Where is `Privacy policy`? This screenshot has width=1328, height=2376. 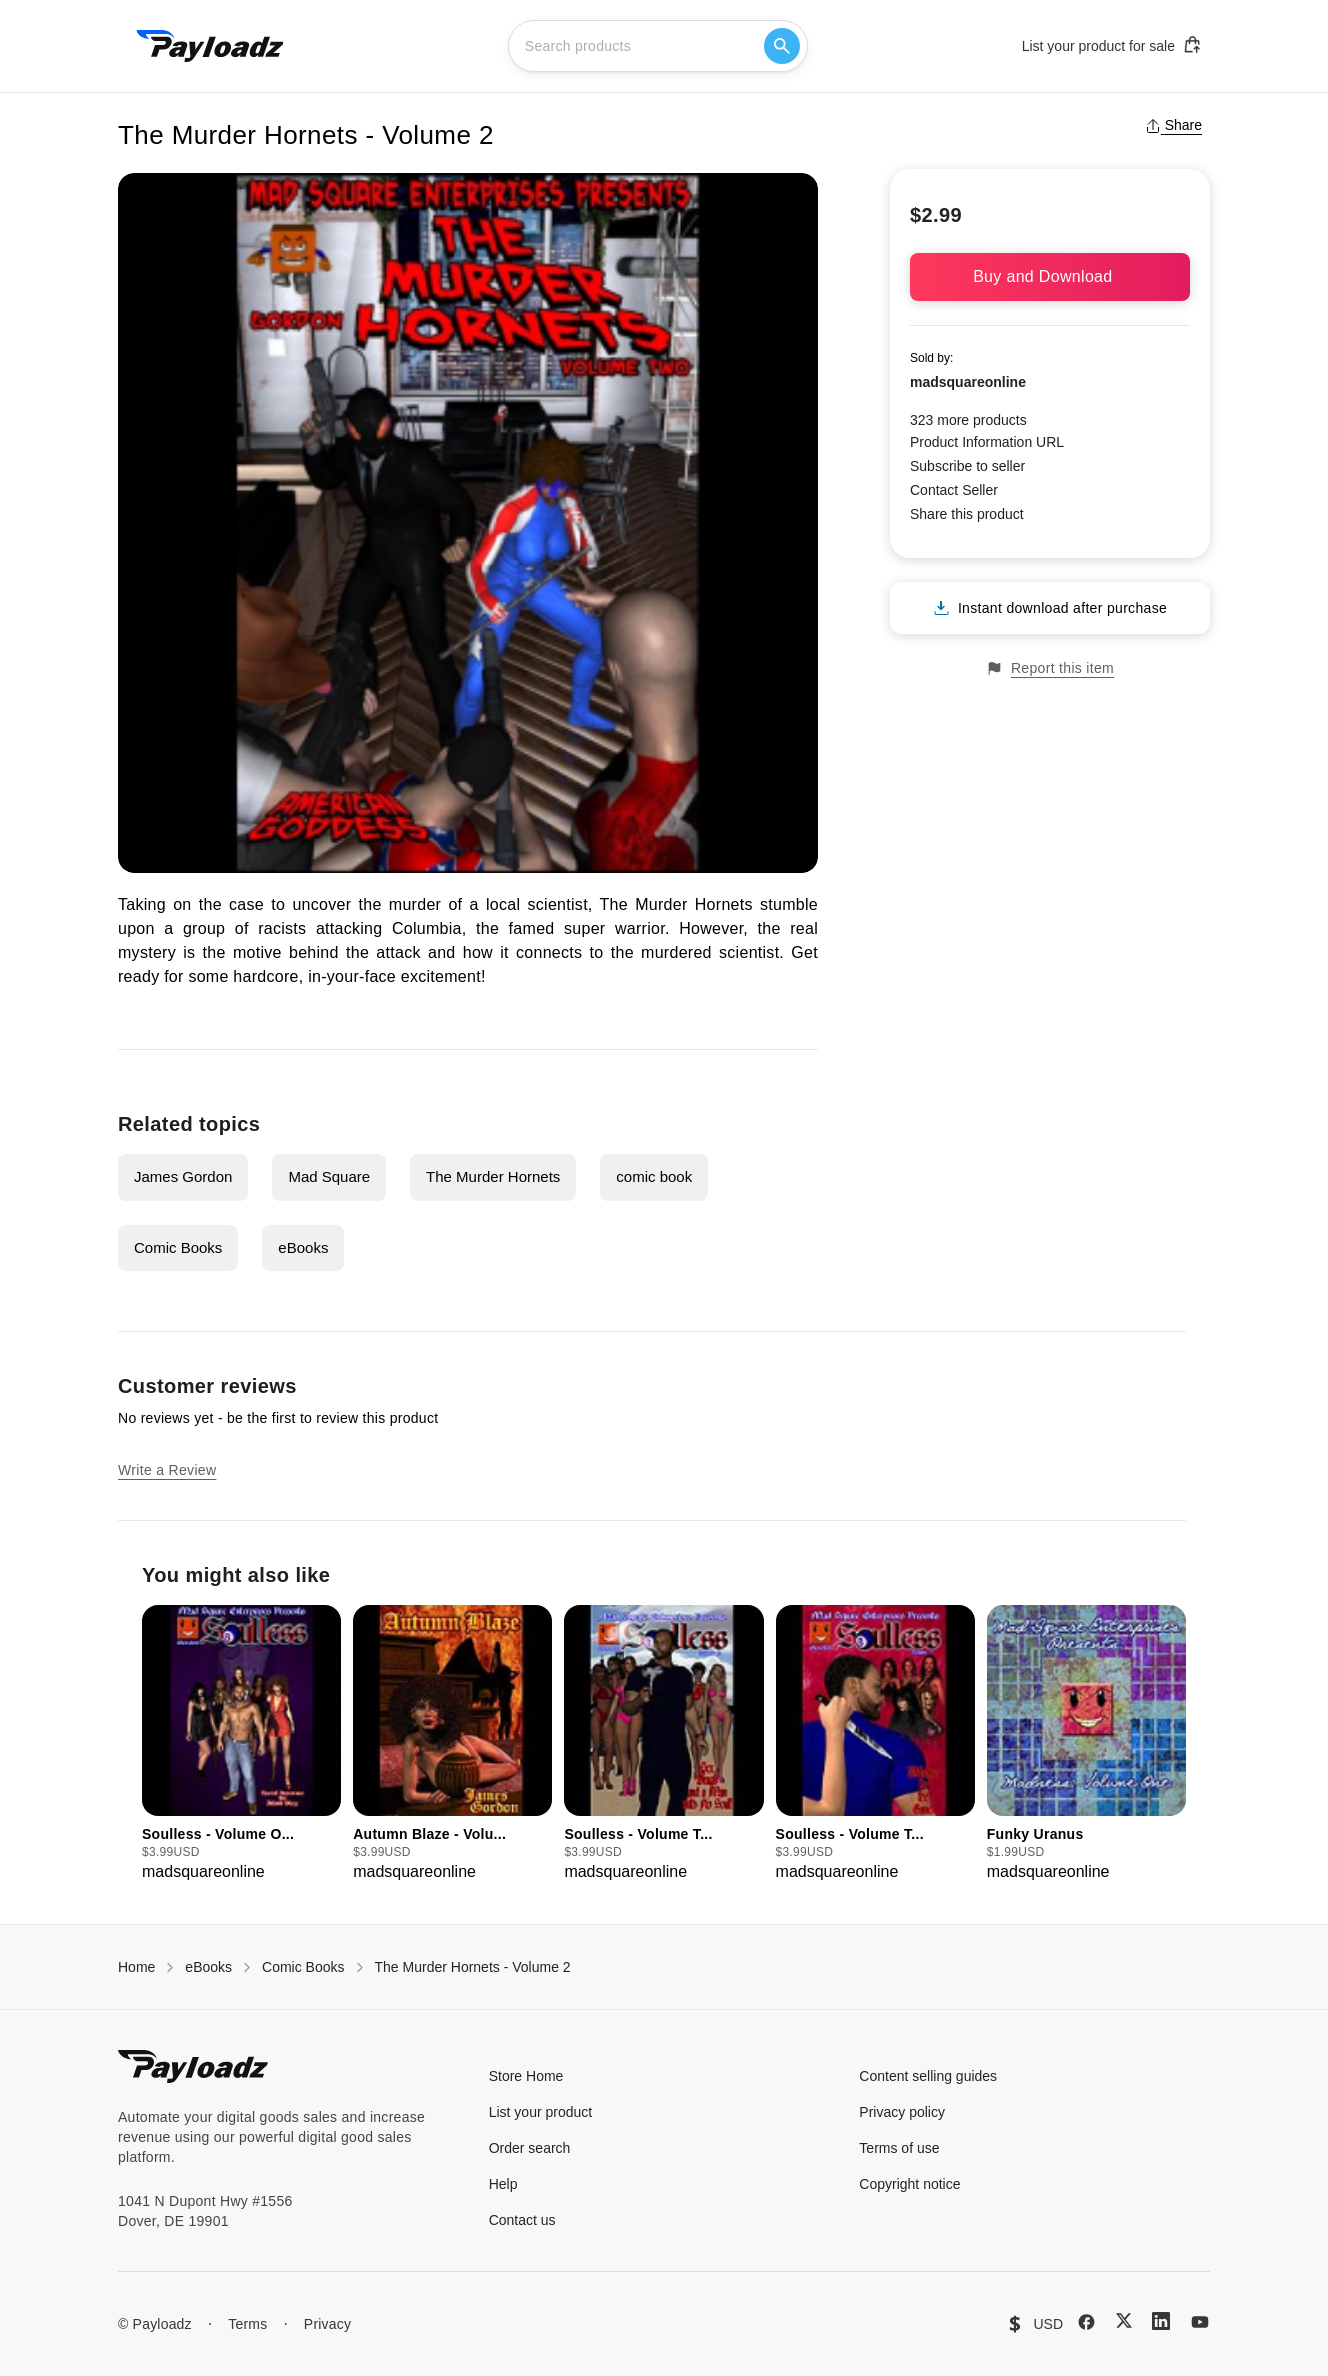 Privacy policy is located at coordinates (902, 2112).